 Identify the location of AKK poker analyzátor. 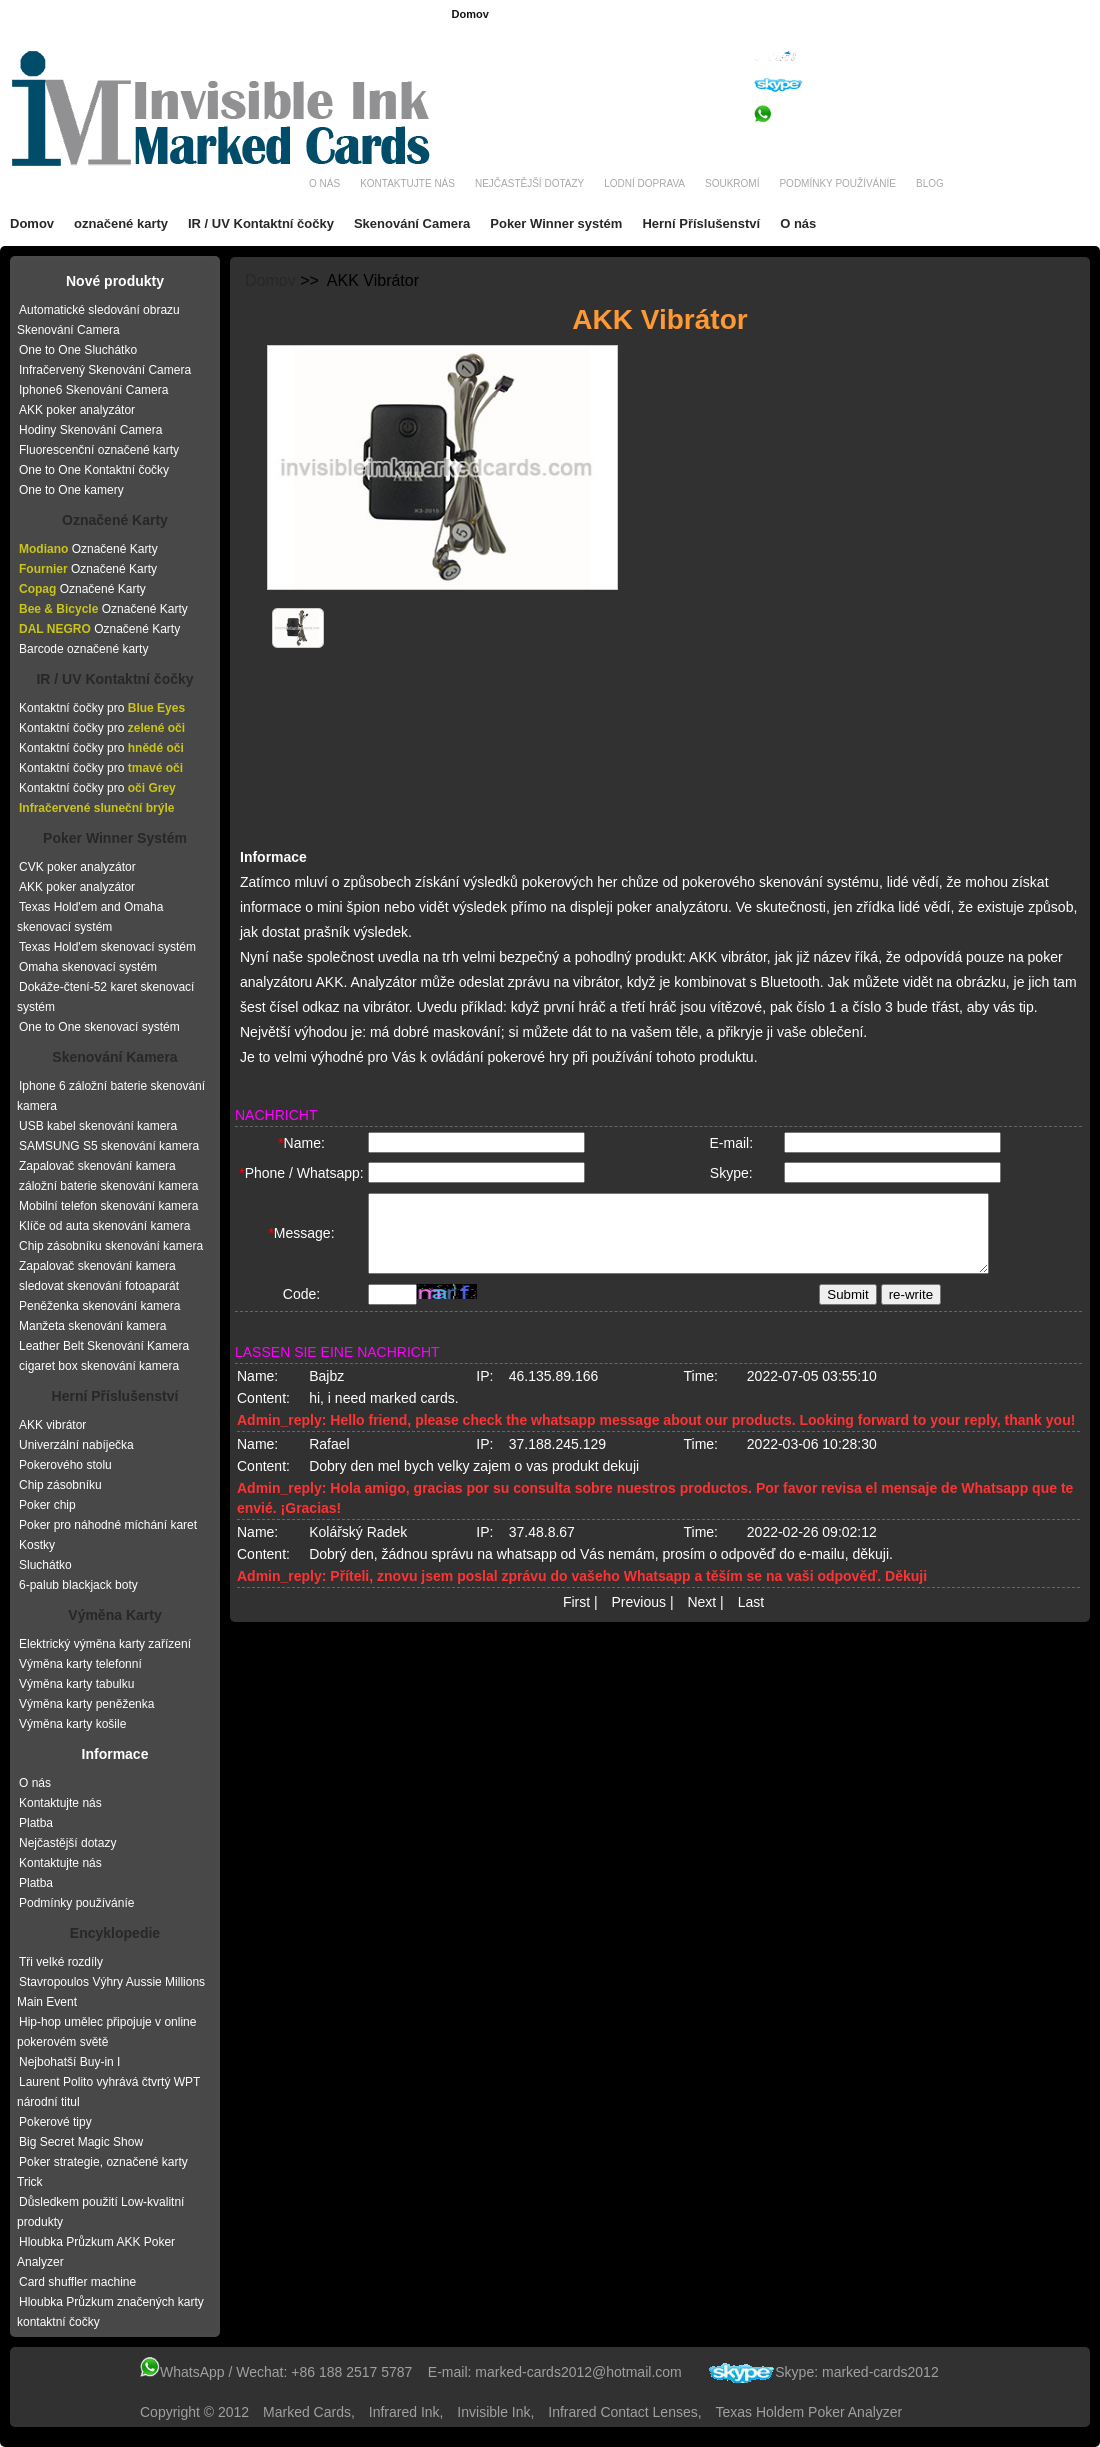
(77, 410).